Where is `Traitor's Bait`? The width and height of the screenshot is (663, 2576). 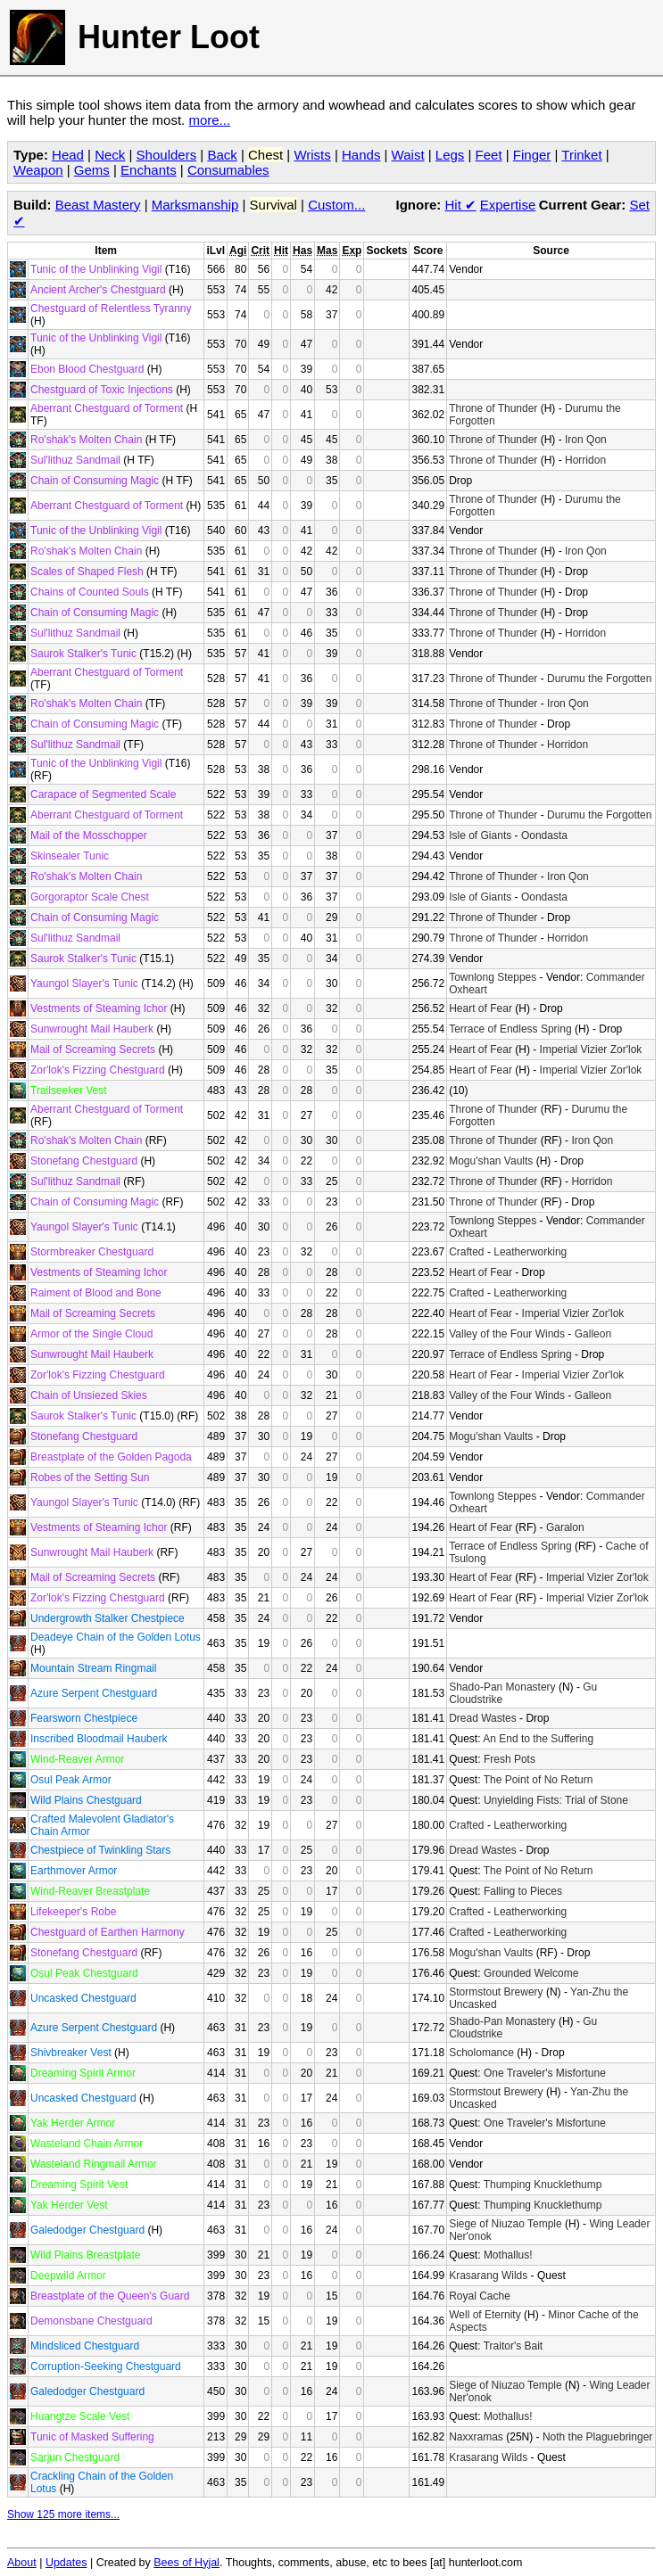
Traitor's Bait is located at coordinates (513, 2346).